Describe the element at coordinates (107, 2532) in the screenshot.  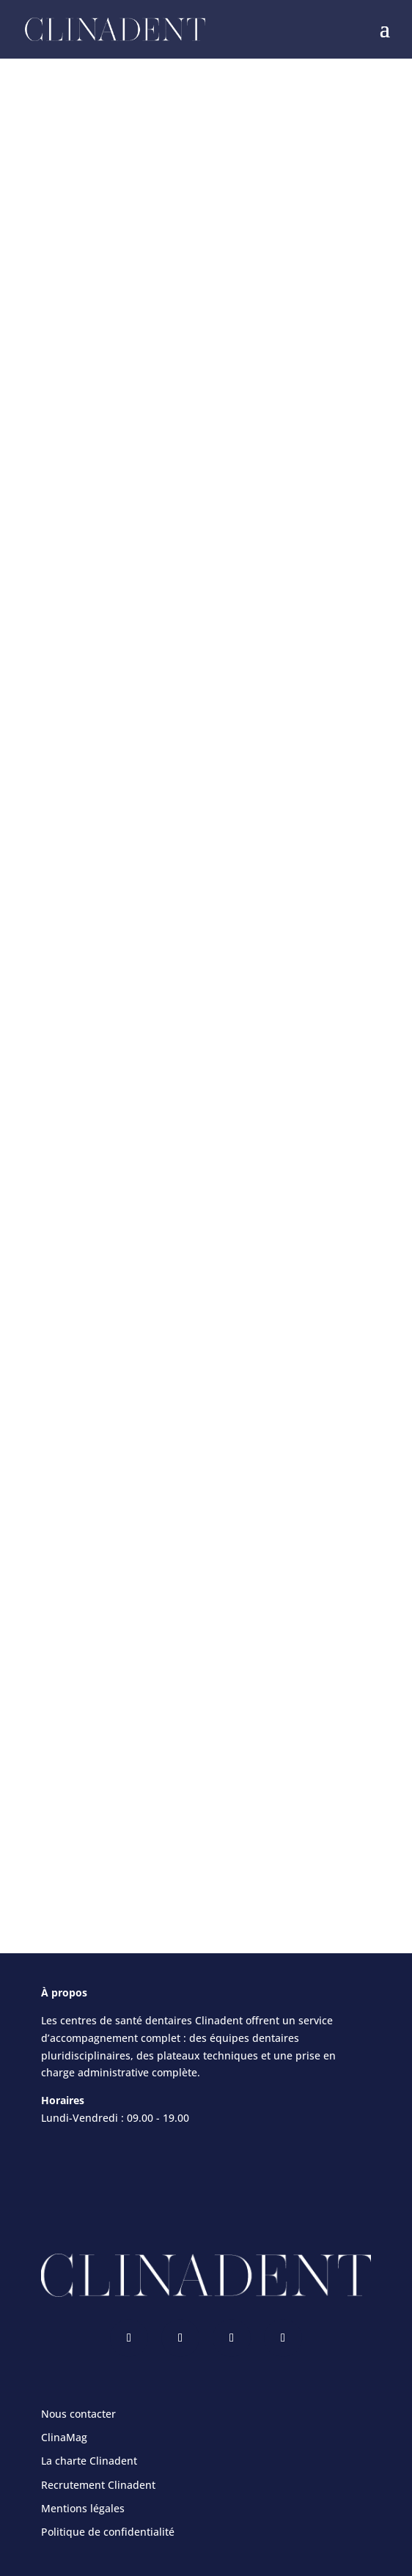
I see `Politique de confidentialité` at that location.